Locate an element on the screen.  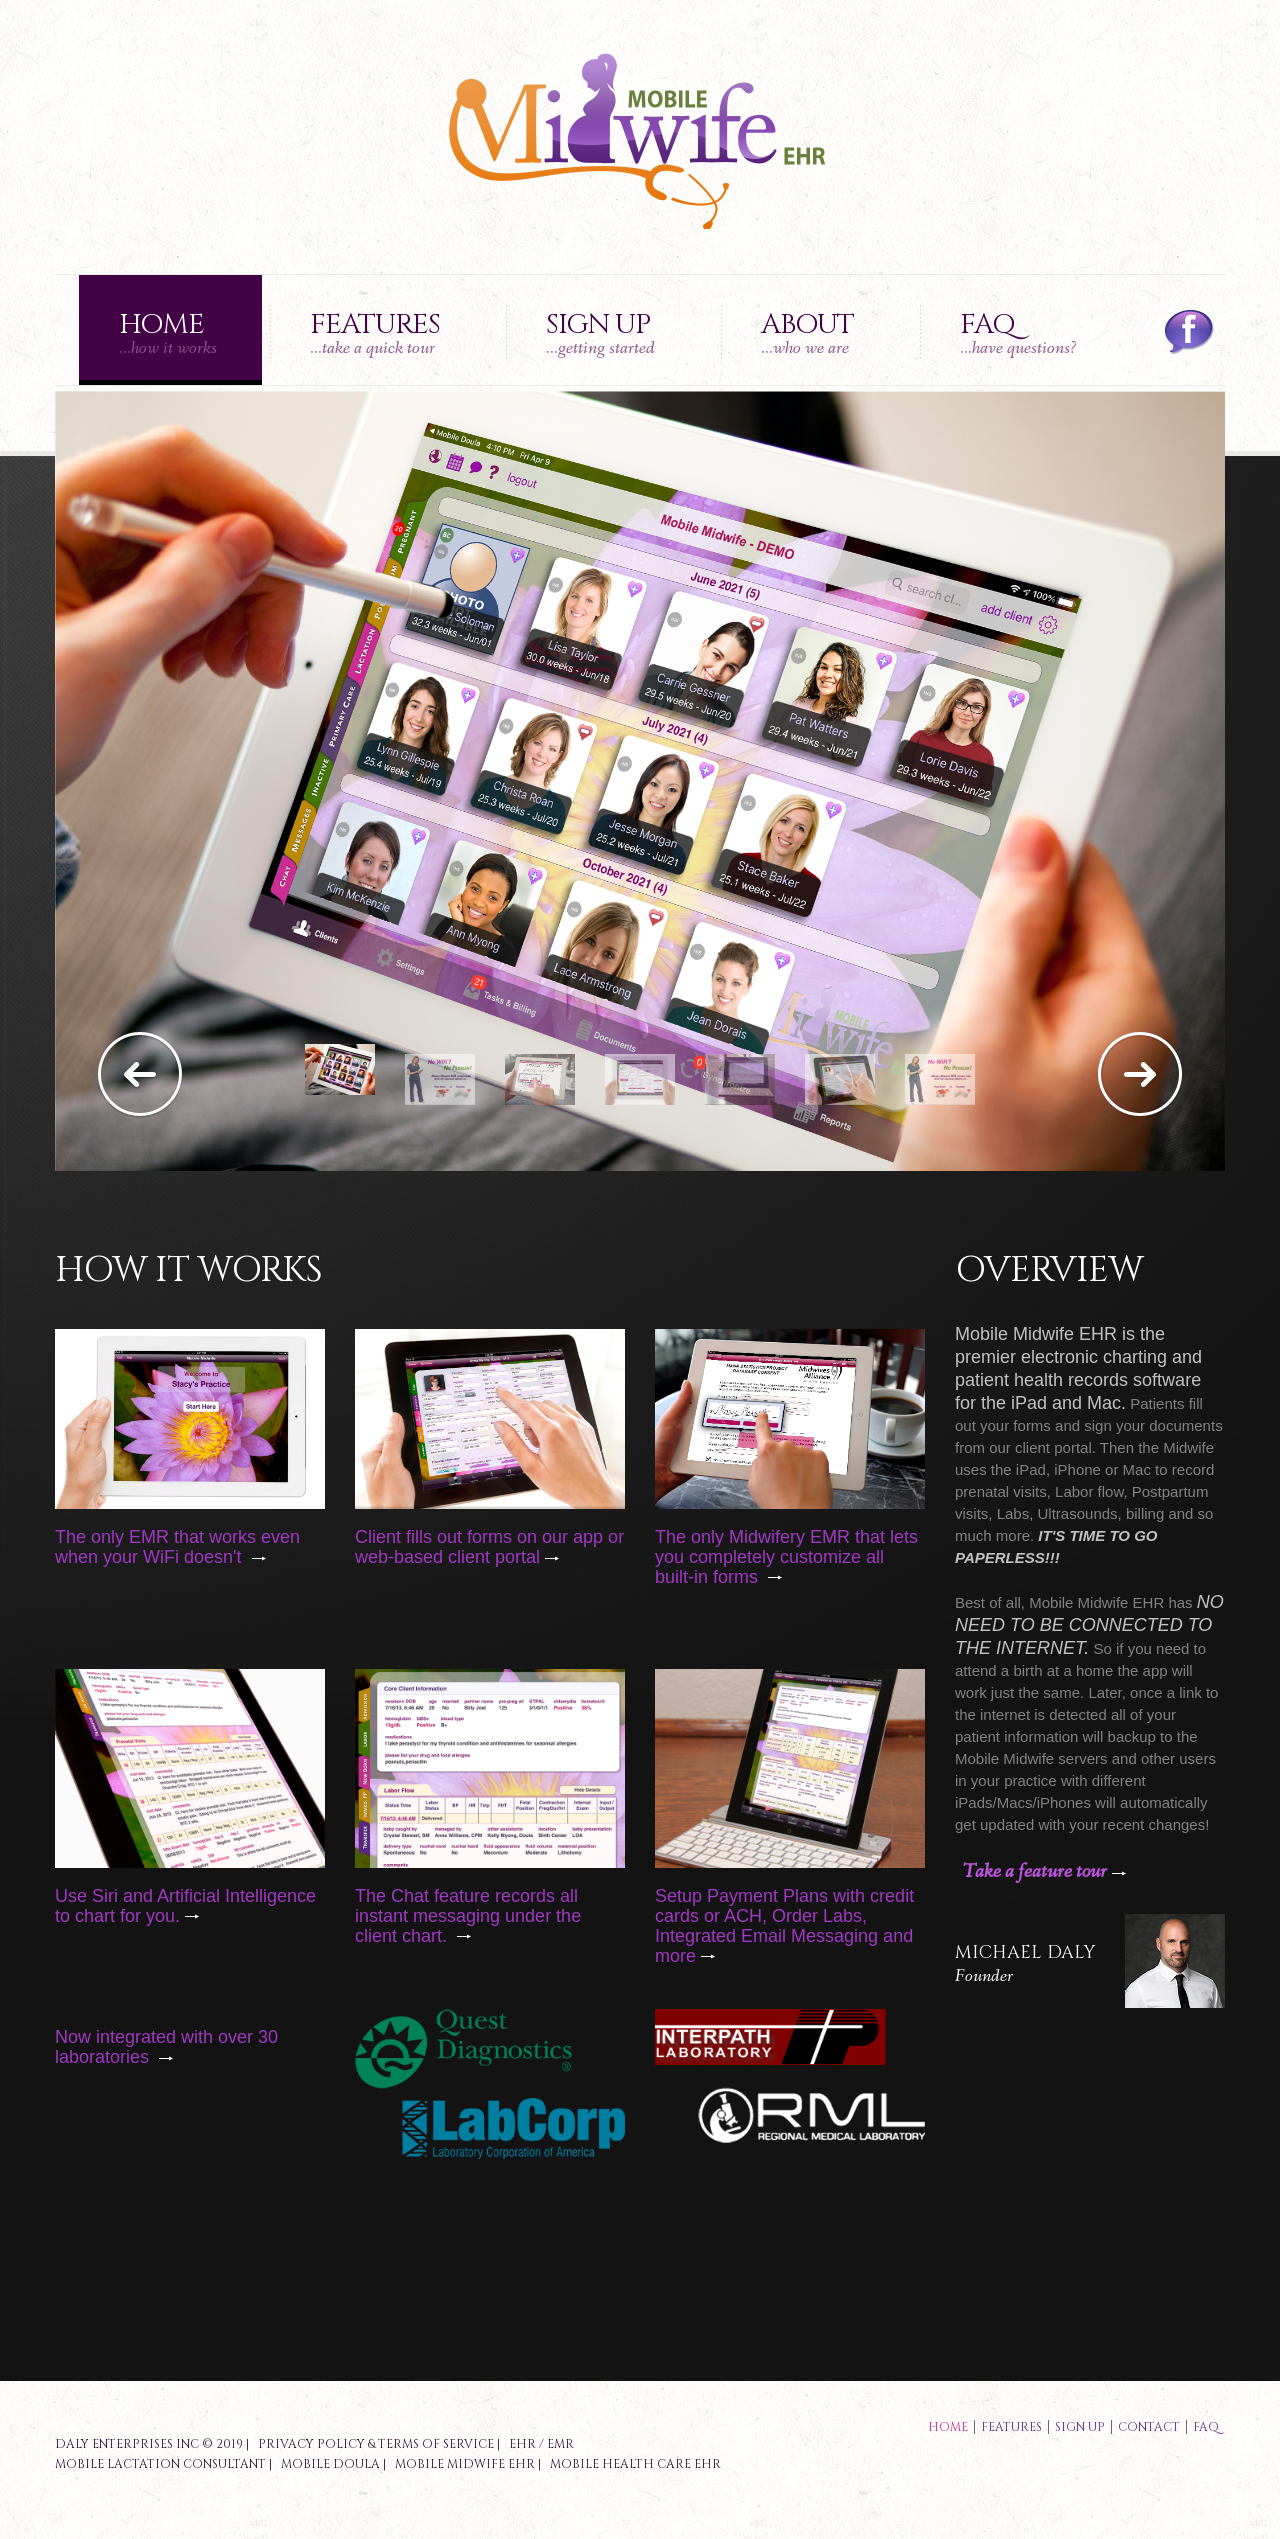
contact is located at coordinates (1149, 2427).